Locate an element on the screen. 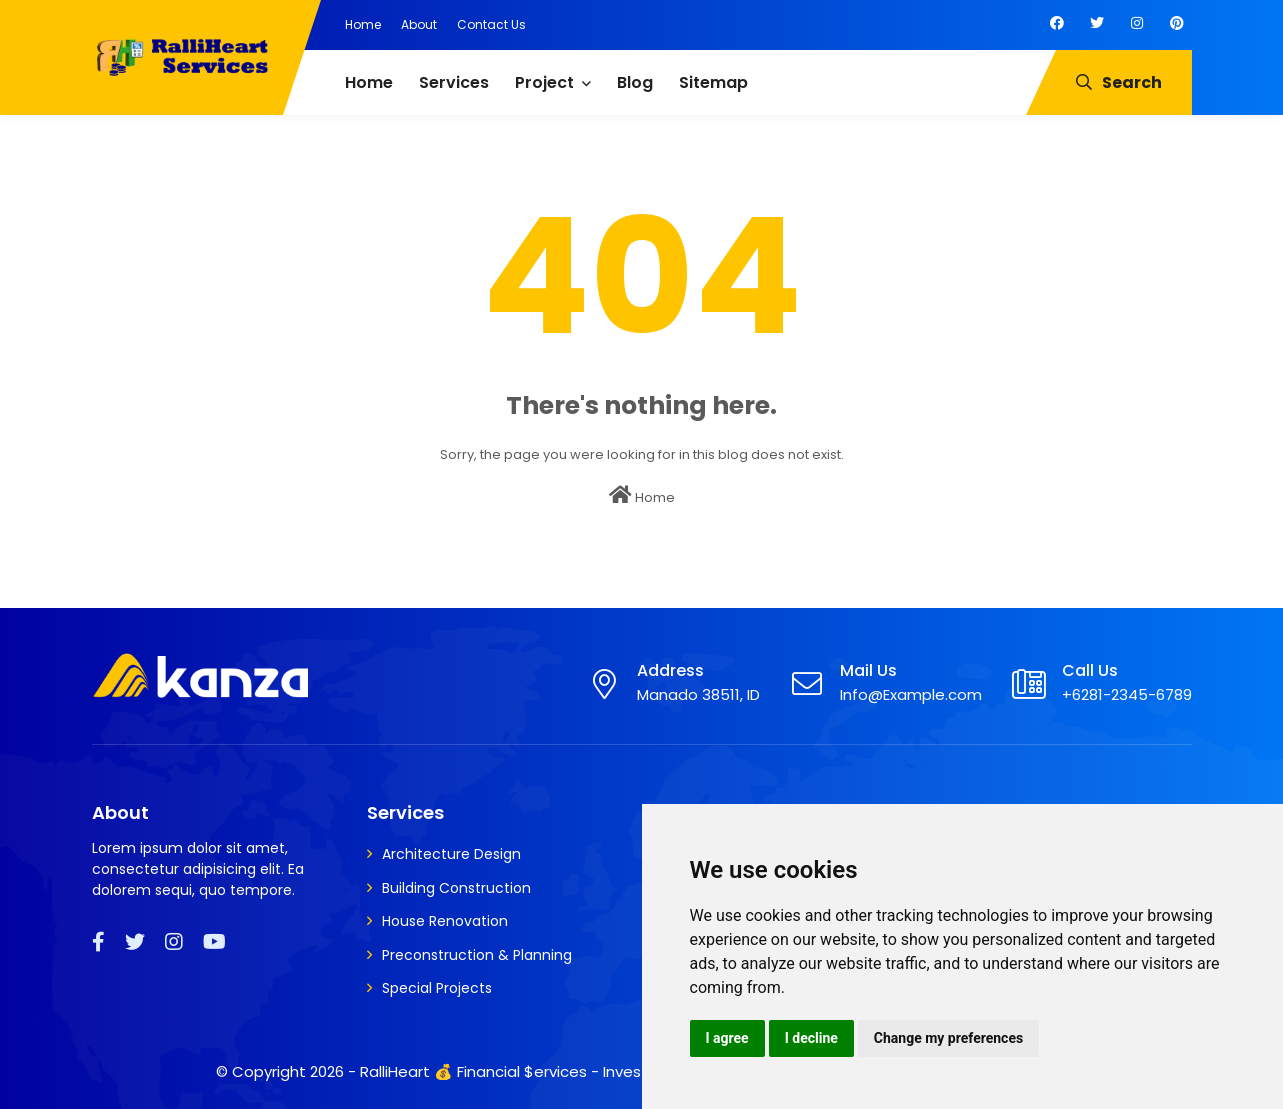 The image size is (1283, 1109). House Renovation is located at coordinates (445, 921).